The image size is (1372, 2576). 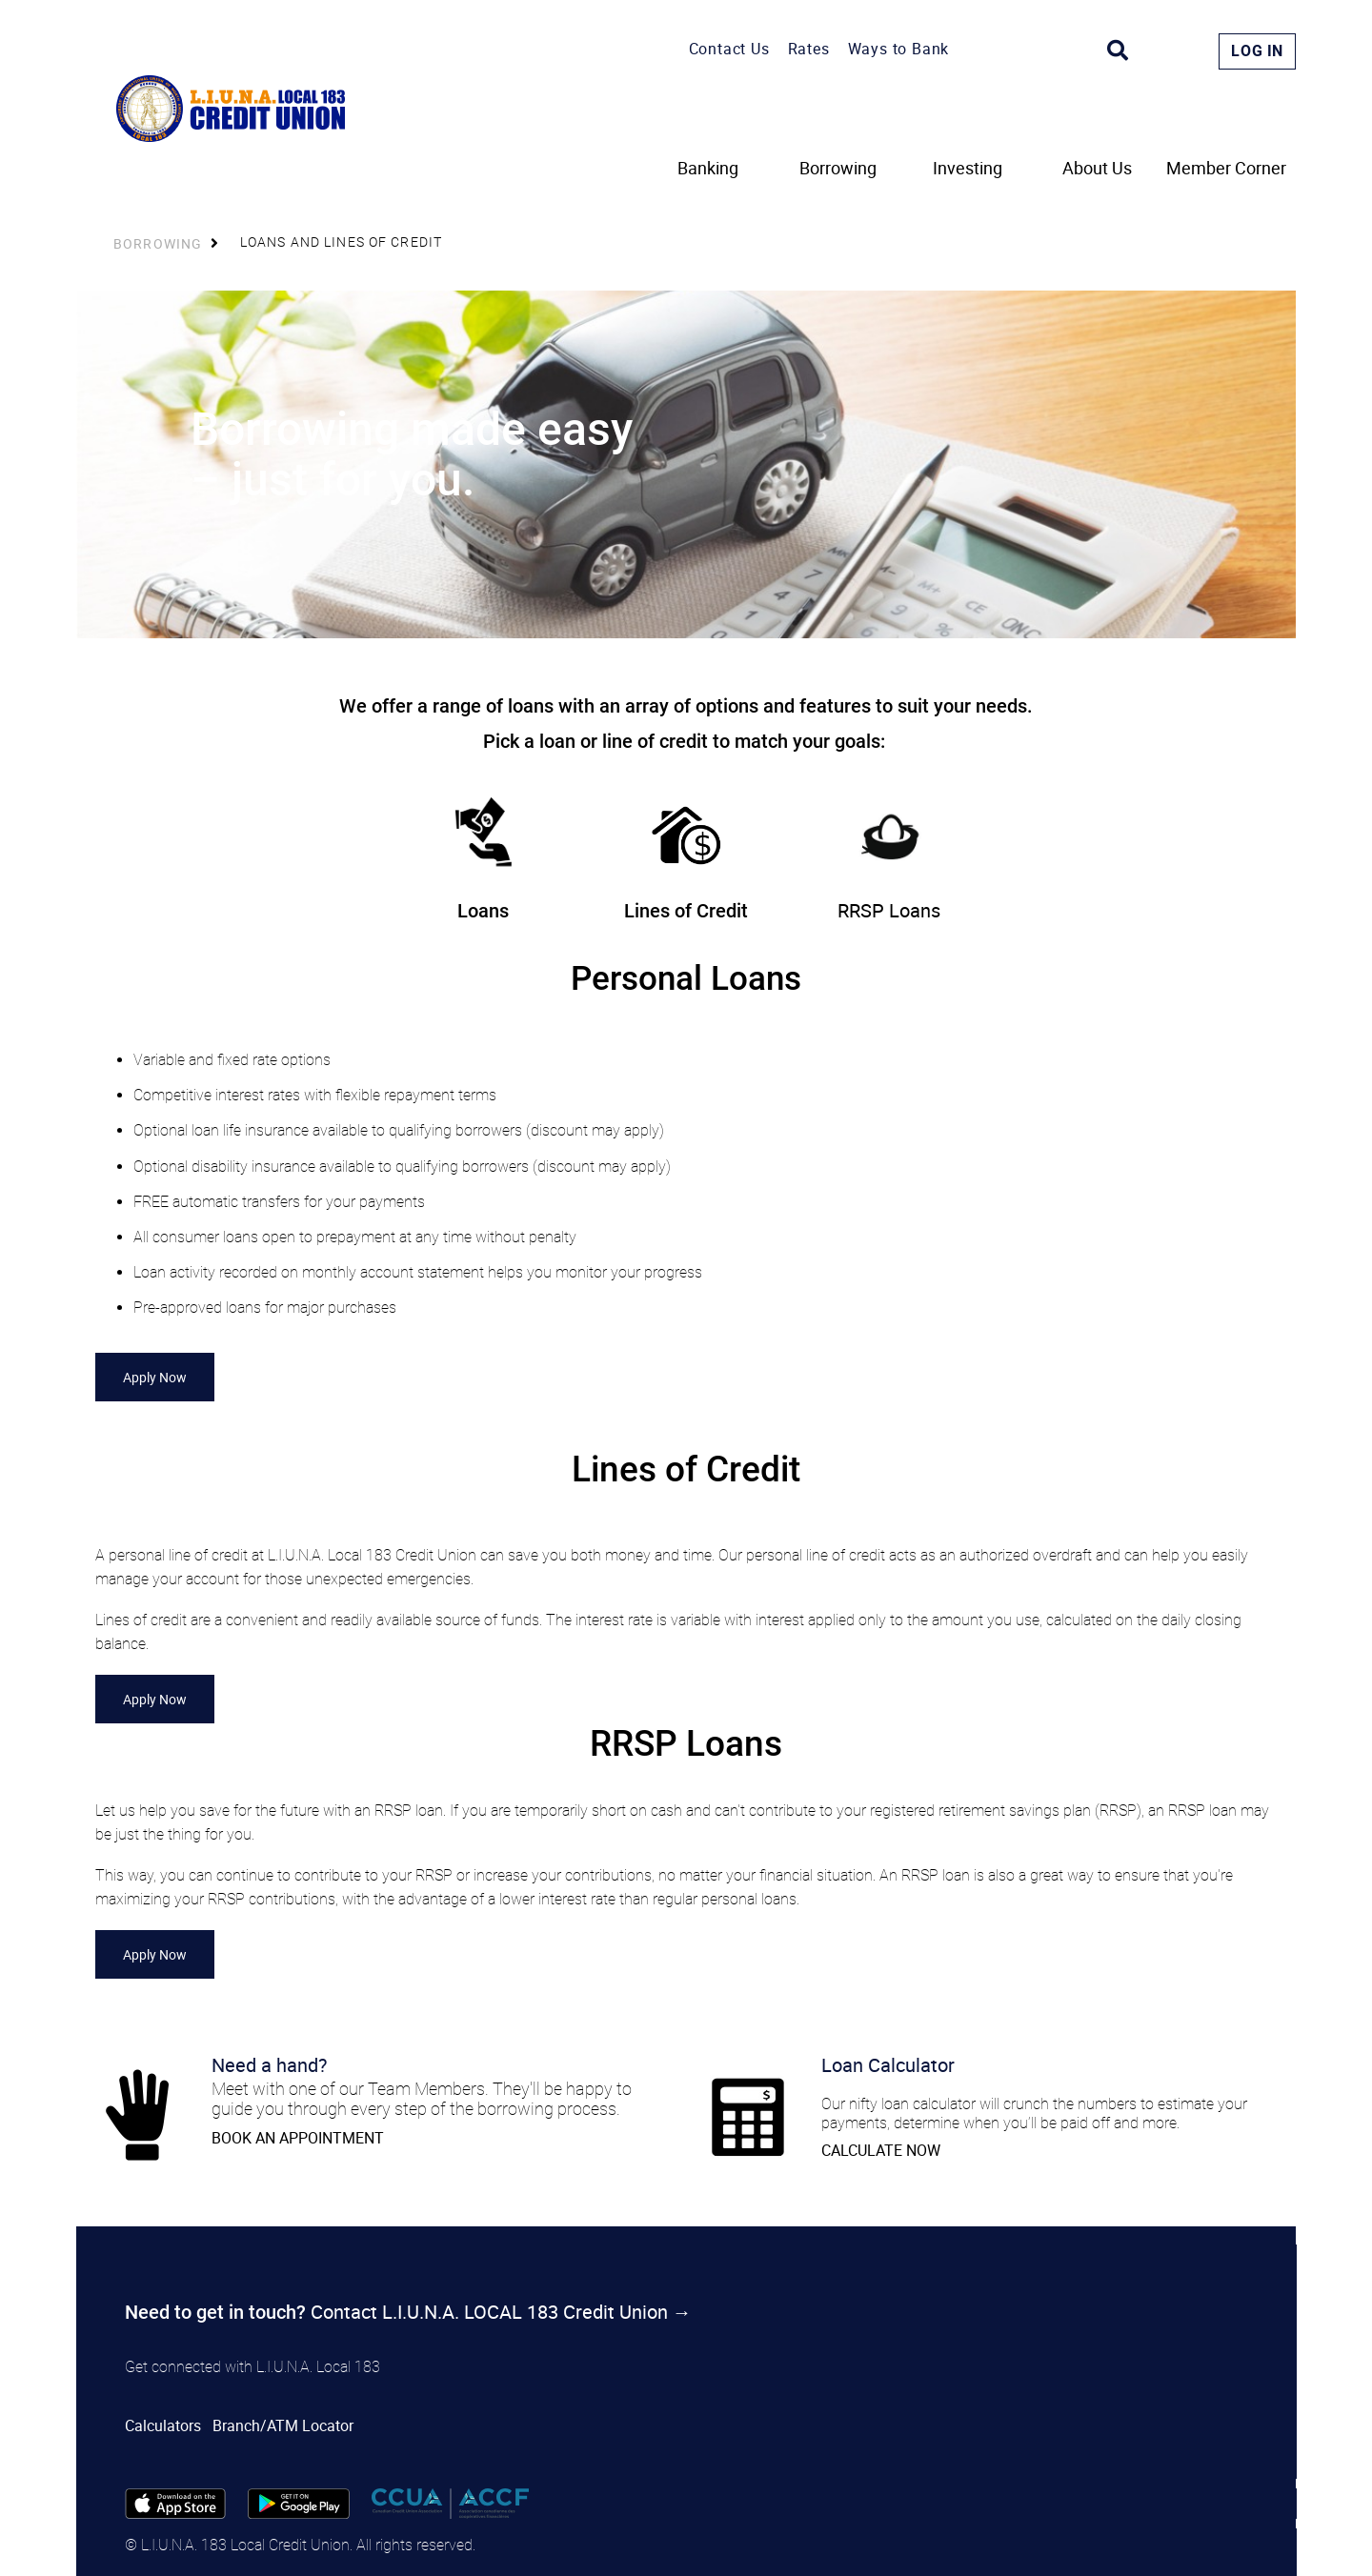 I want to click on Ways to Bank, so click(x=899, y=48).